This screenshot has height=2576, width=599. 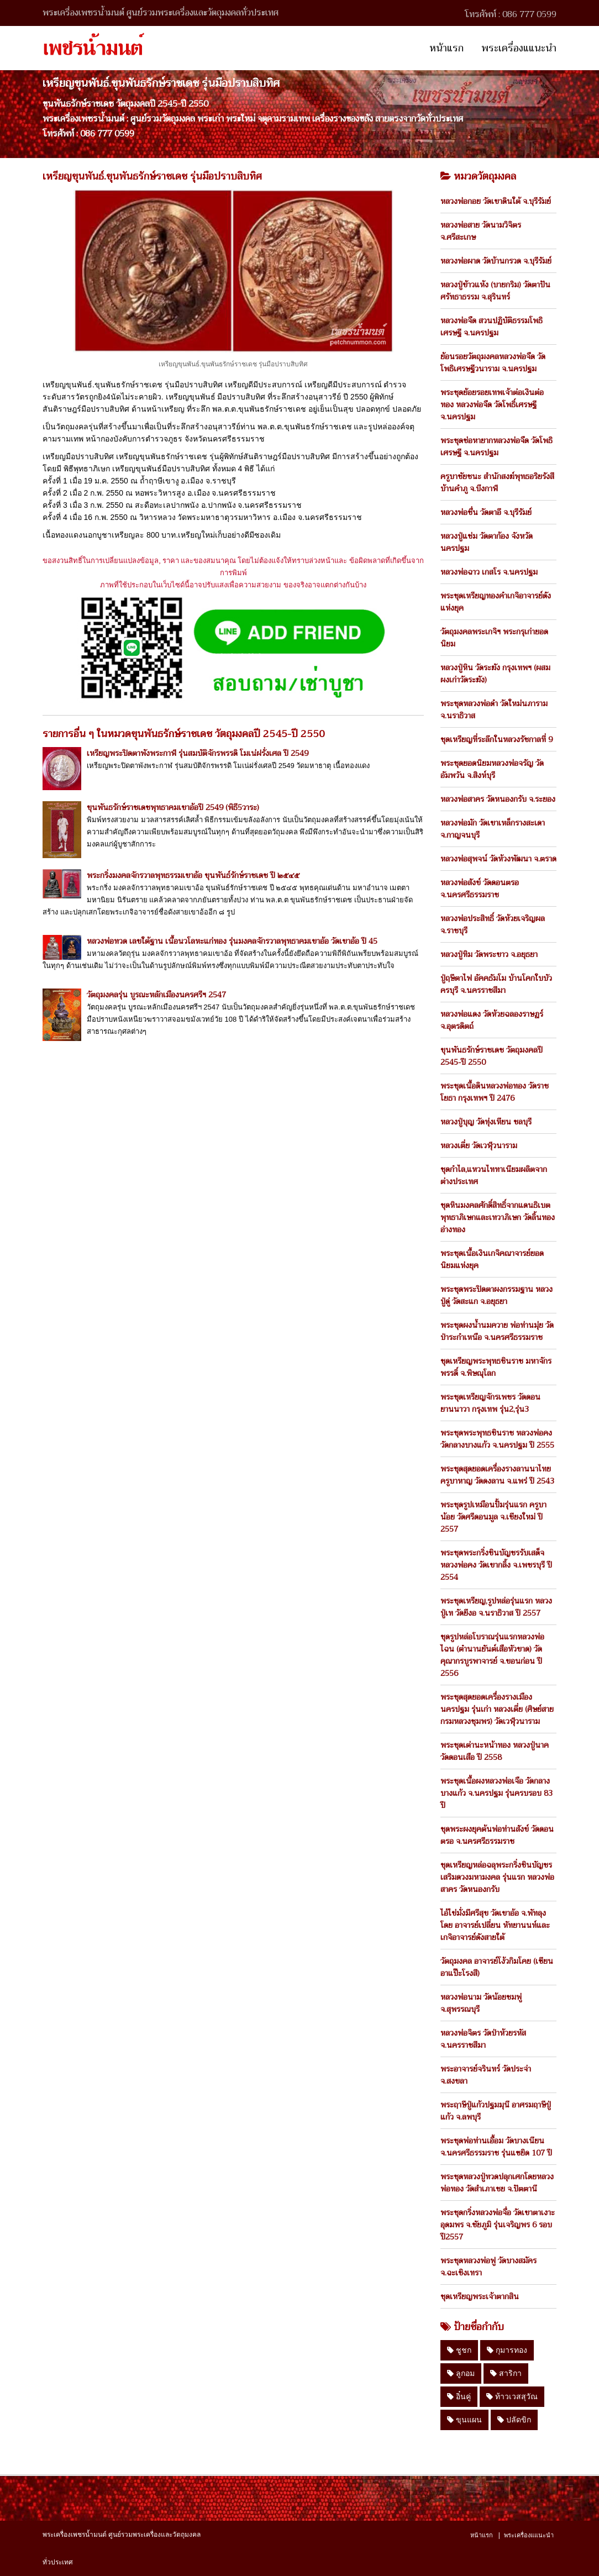 What do you see at coordinates (493, 1517) in the screenshot?
I see `พระชุดรูปเหมือนปั้มรุ่นแรก ครูบาน้อย วัดศรีดอนมูล จ.เชียงใหม่ ปี 2557` at bounding box center [493, 1517].